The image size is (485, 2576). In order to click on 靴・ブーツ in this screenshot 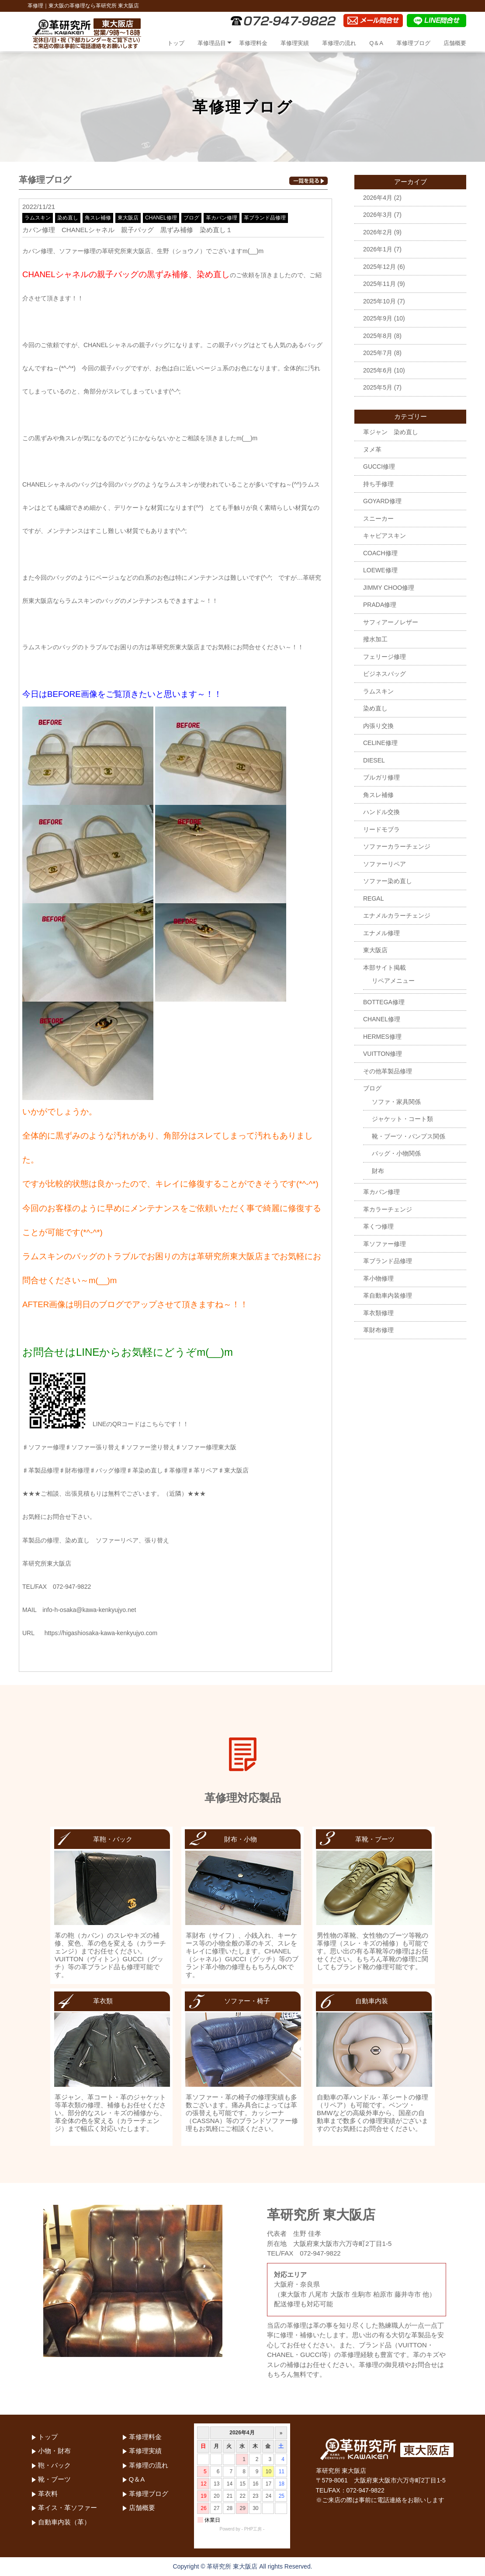, I will do `click(54, 2479)`.